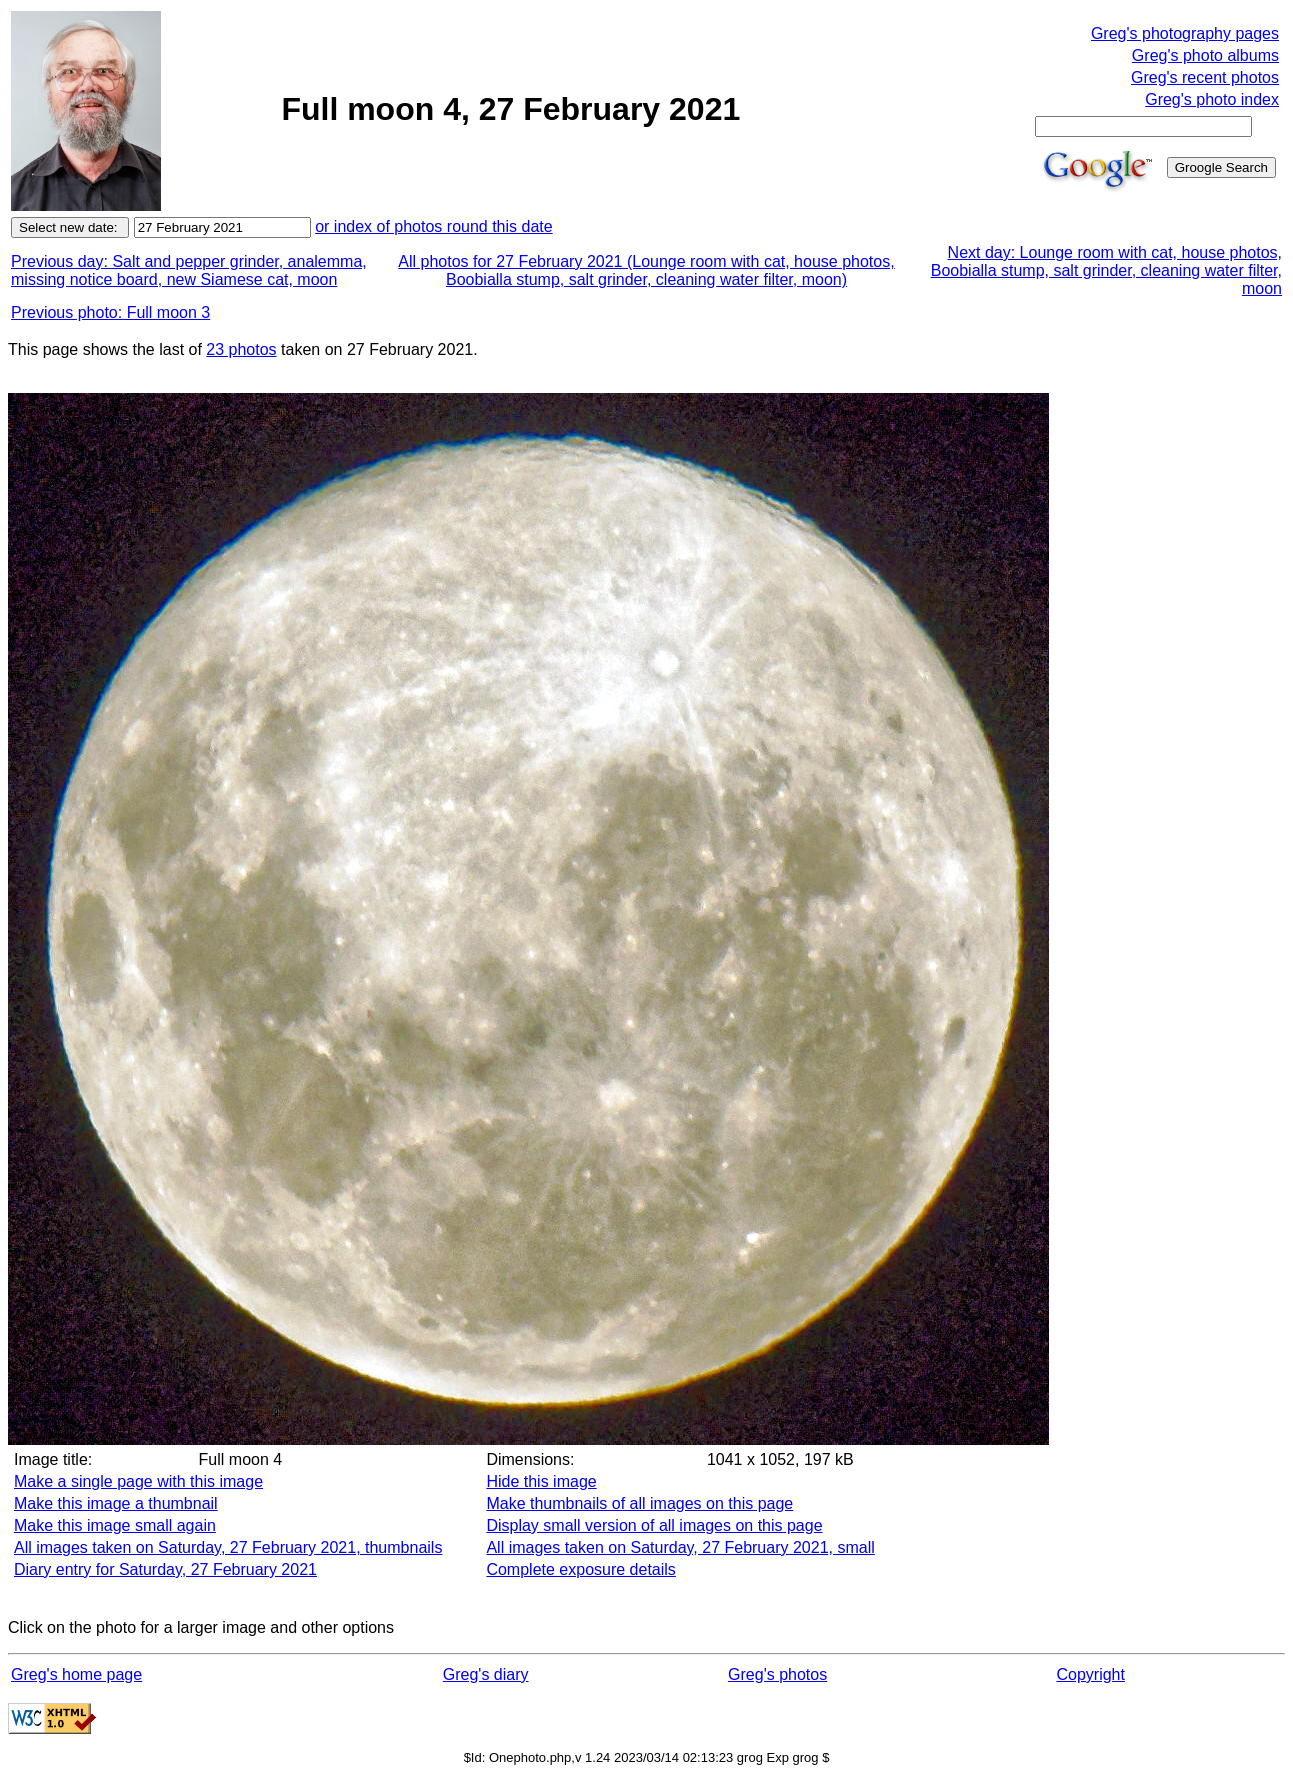 The image size is (1293, 1773). I want to click on Copyright, so click(1090, 1674).